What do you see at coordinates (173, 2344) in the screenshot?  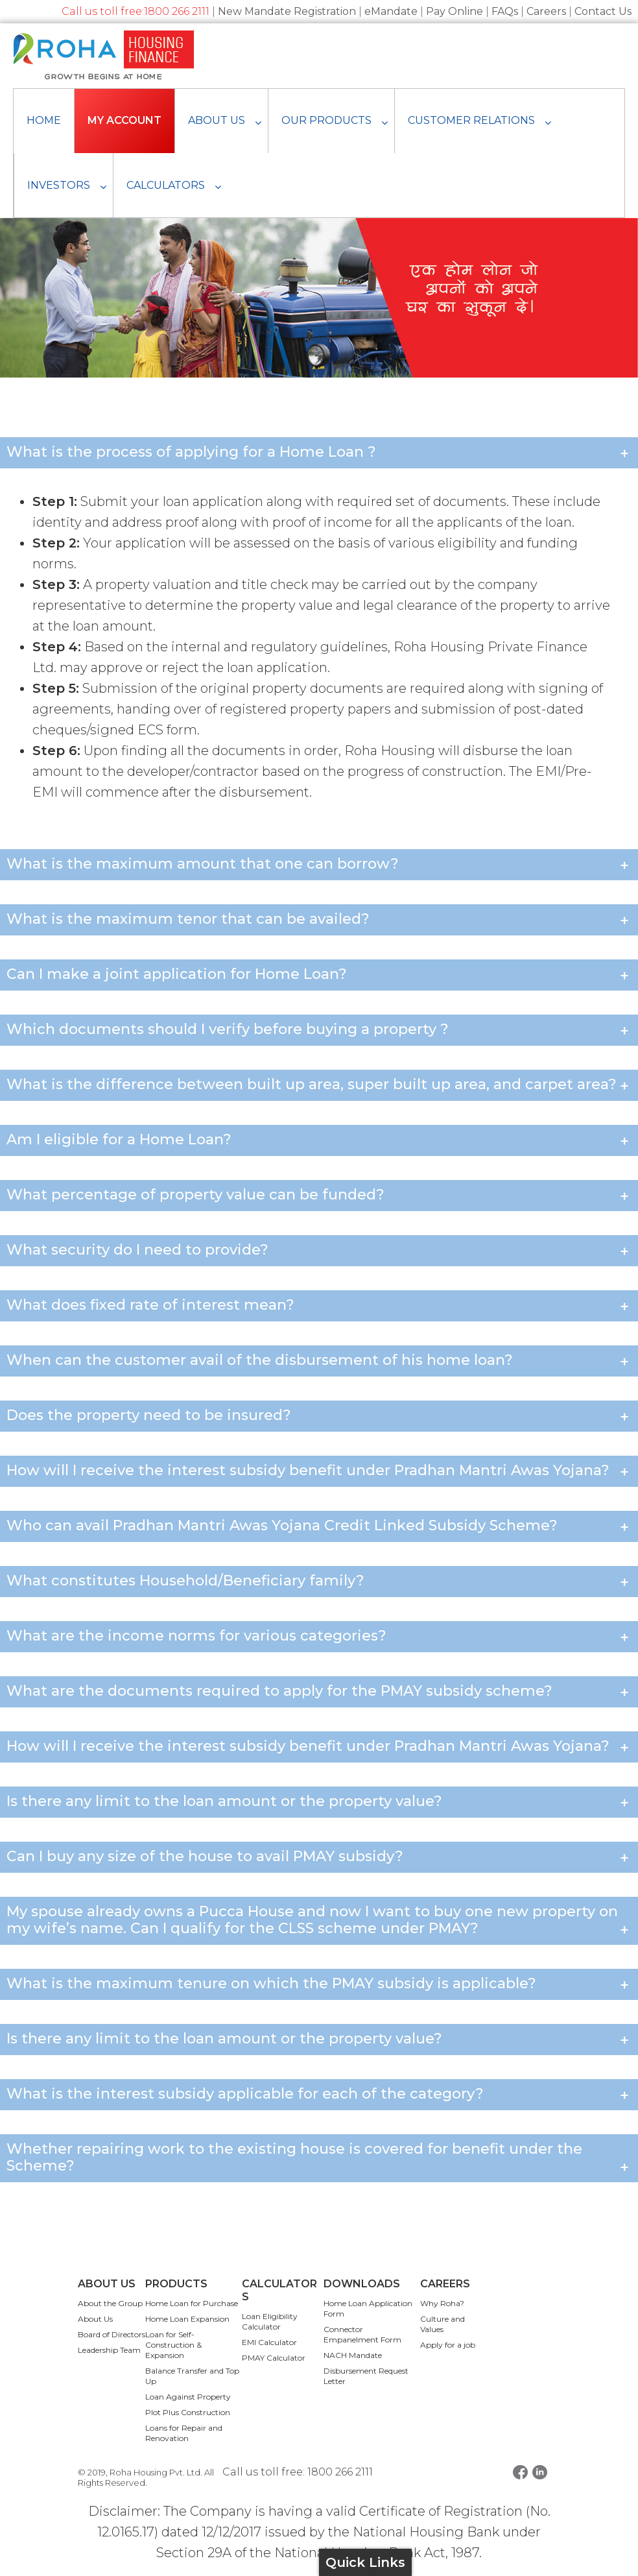 I see `Loan for Self-Construction & Expansion` at bounding box center [173, 2344].